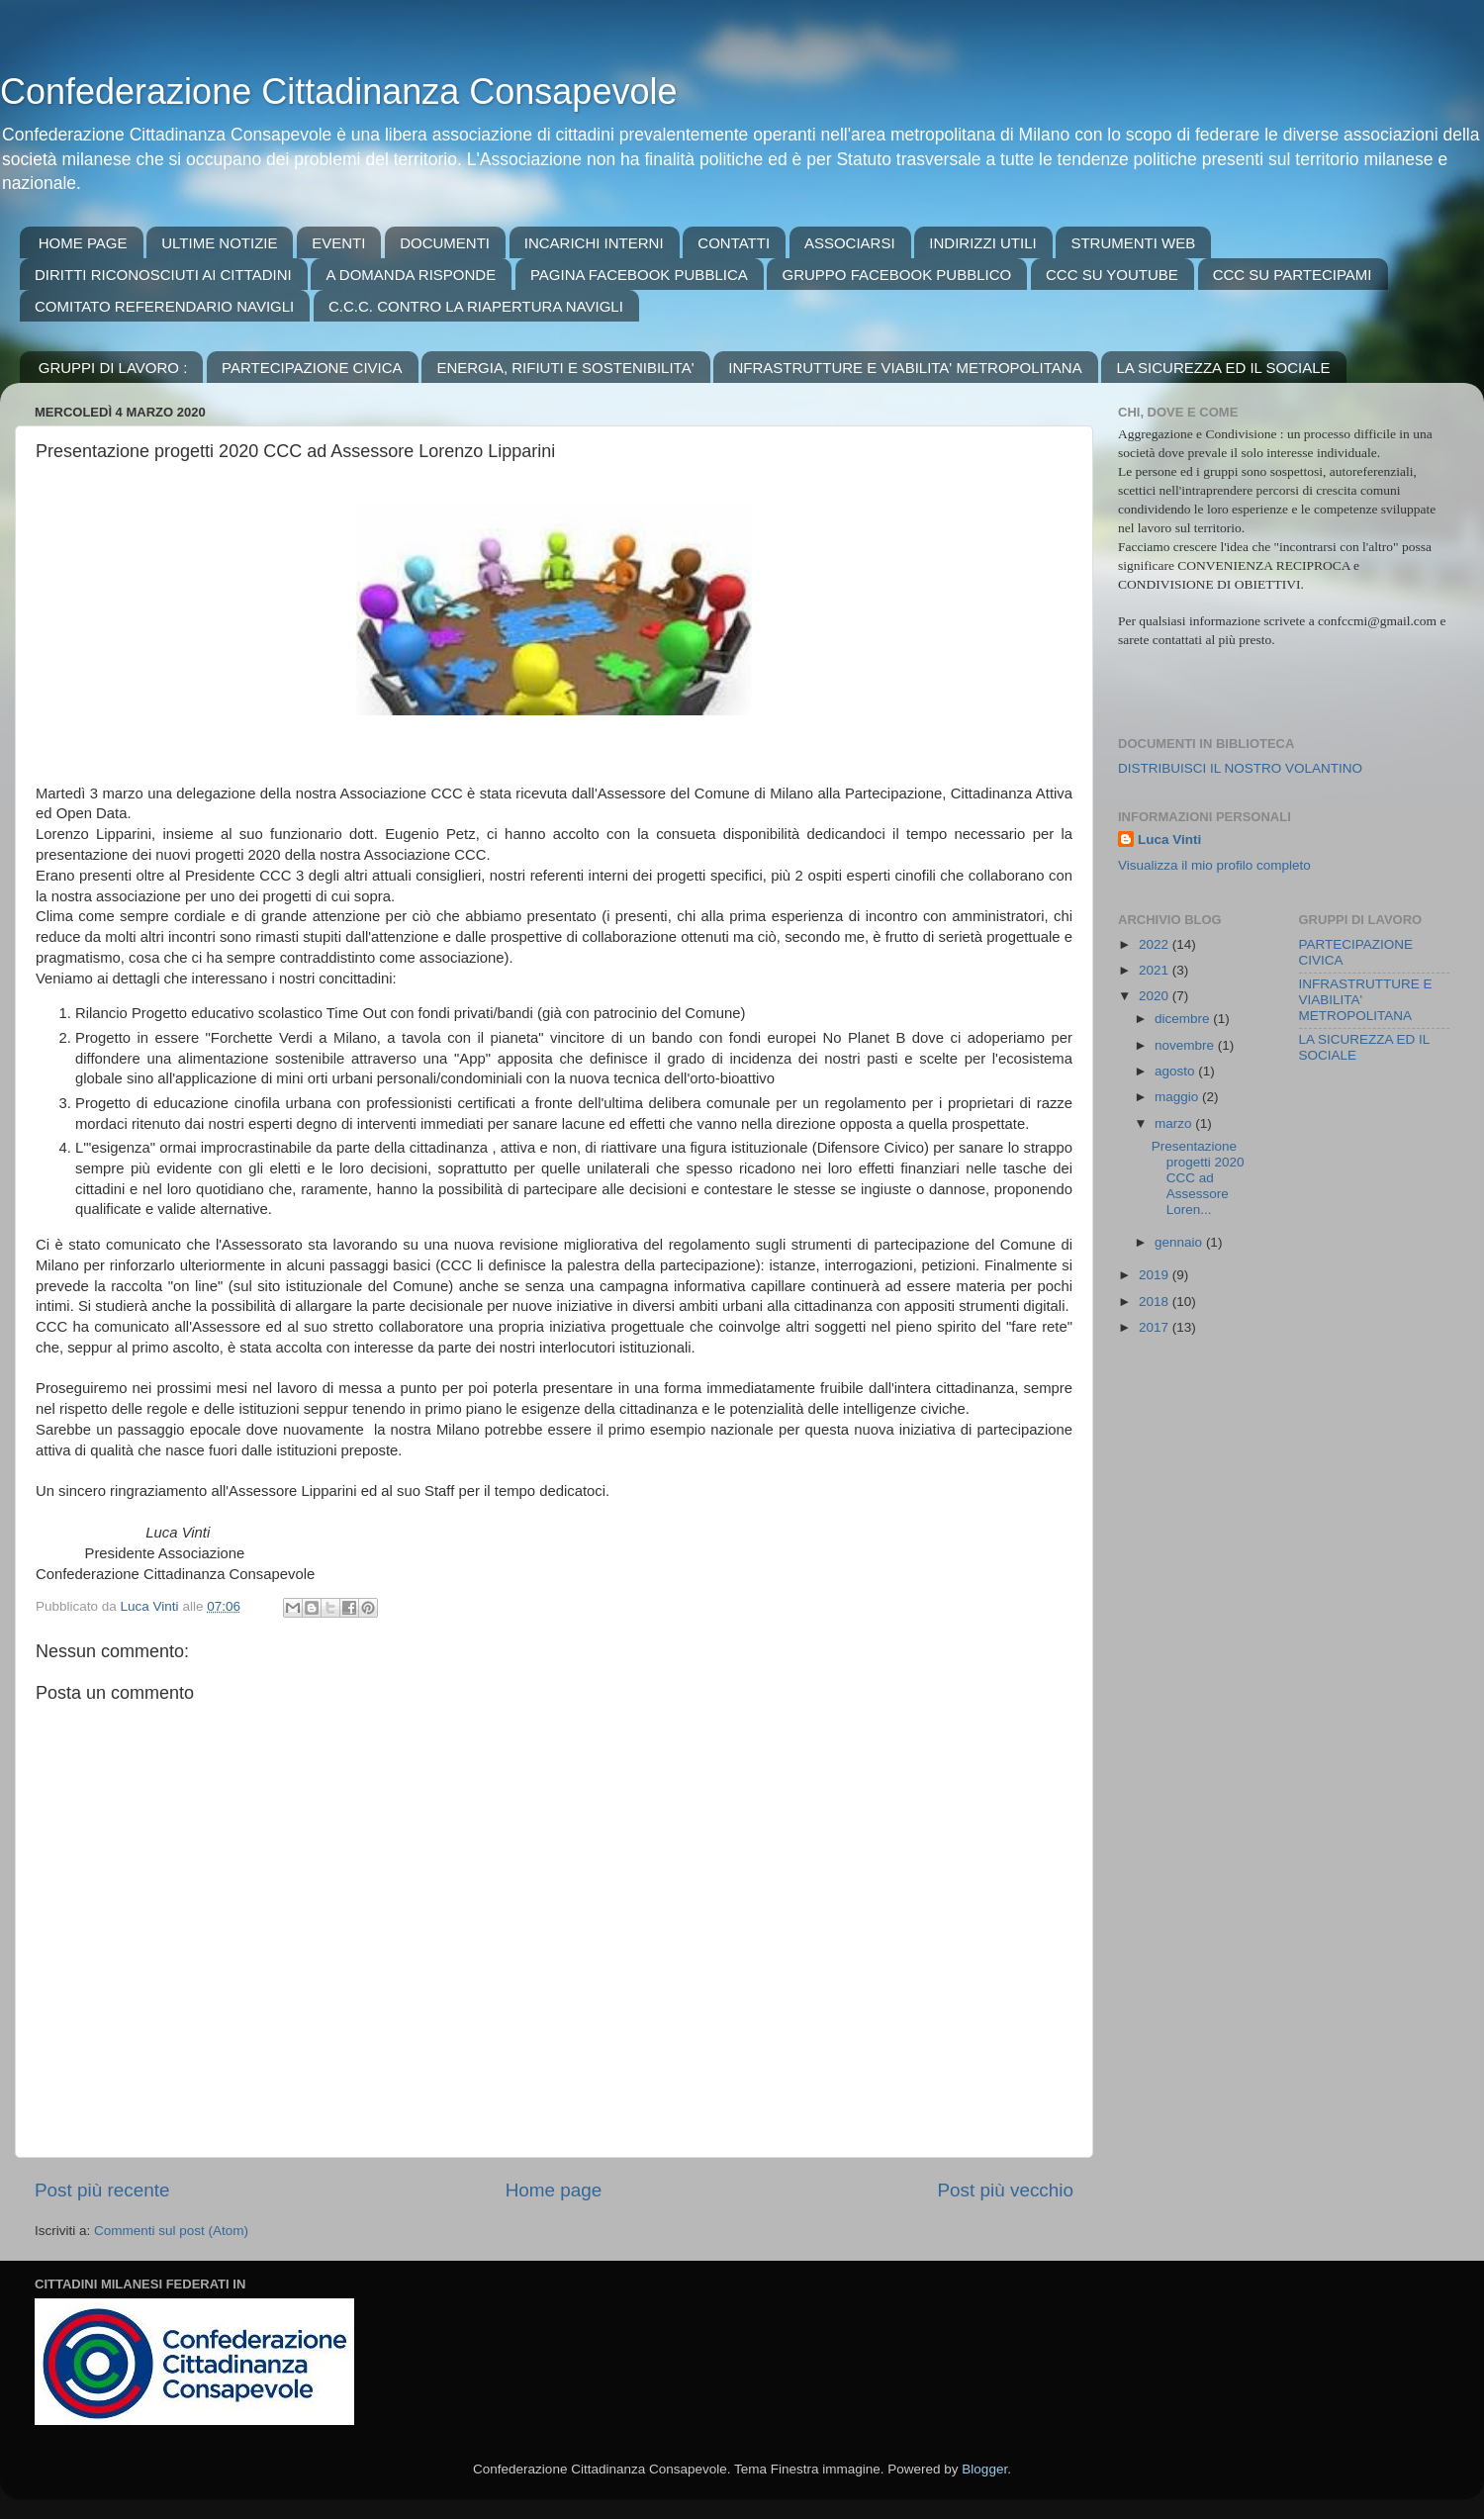 This screenshot has width=1484, height=2519. What do you see at coordinates (1176, 1071) in the screenshot?
I see `agosto` at bounding box center [1176, 1071].